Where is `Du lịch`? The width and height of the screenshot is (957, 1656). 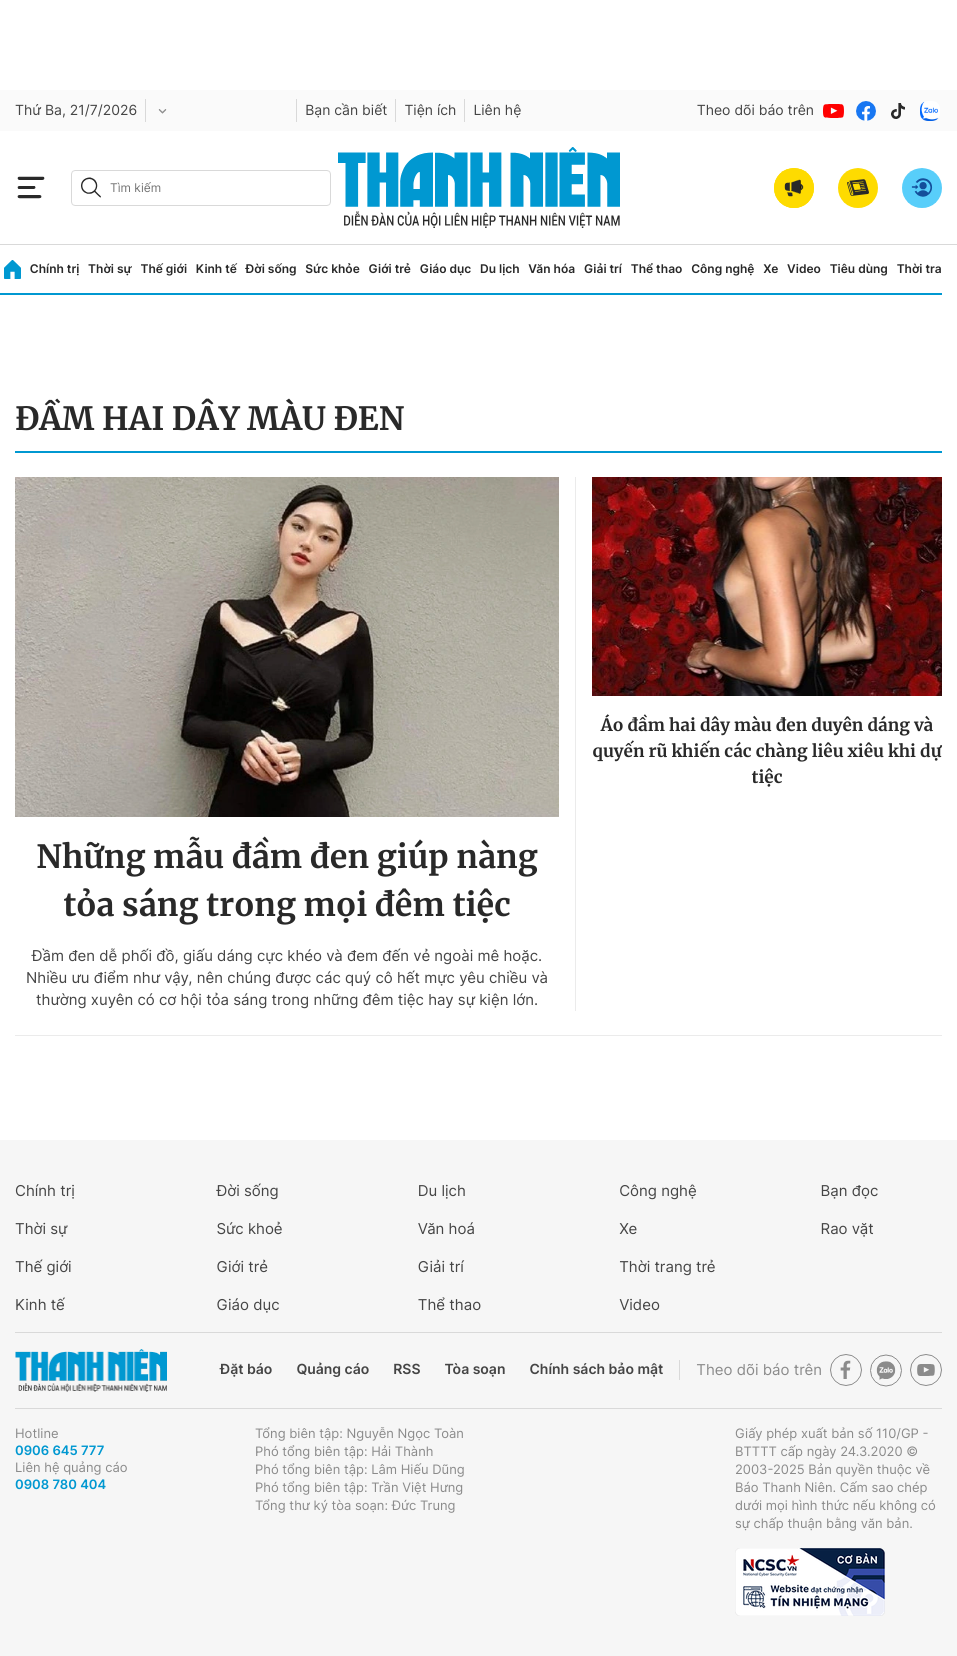 Du lịch is located at coordinates (500, 268).